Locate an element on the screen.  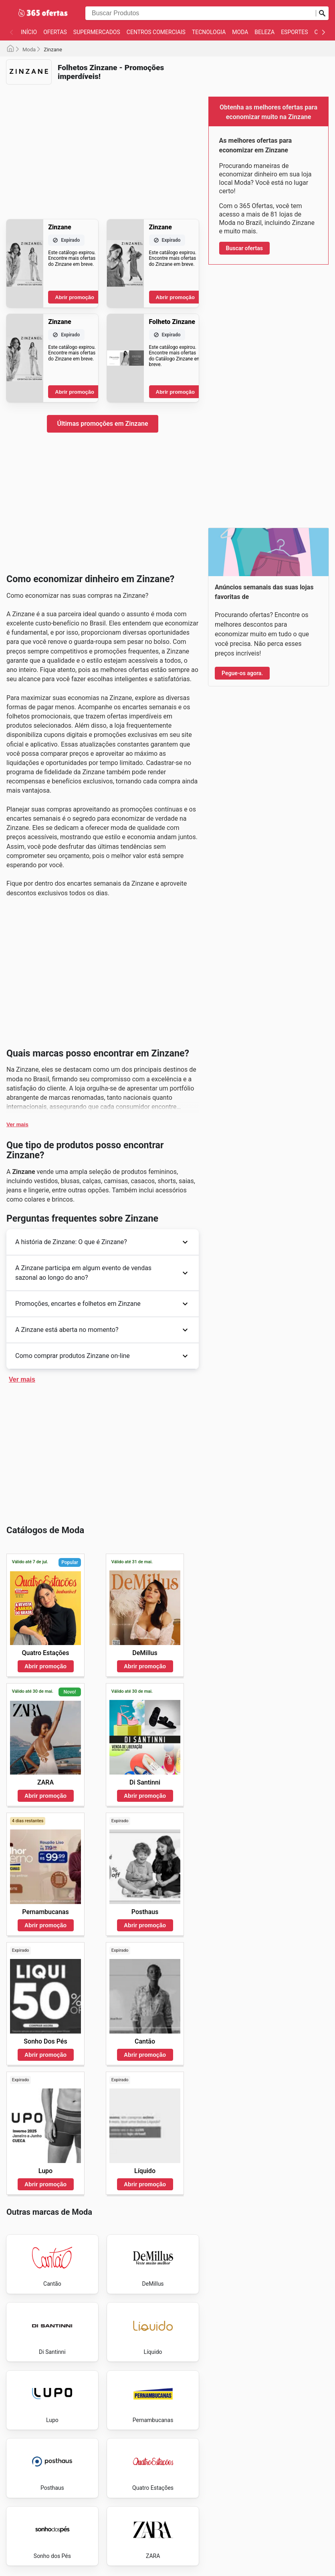
Centros Comerciais is located at coordinates (156, 32).